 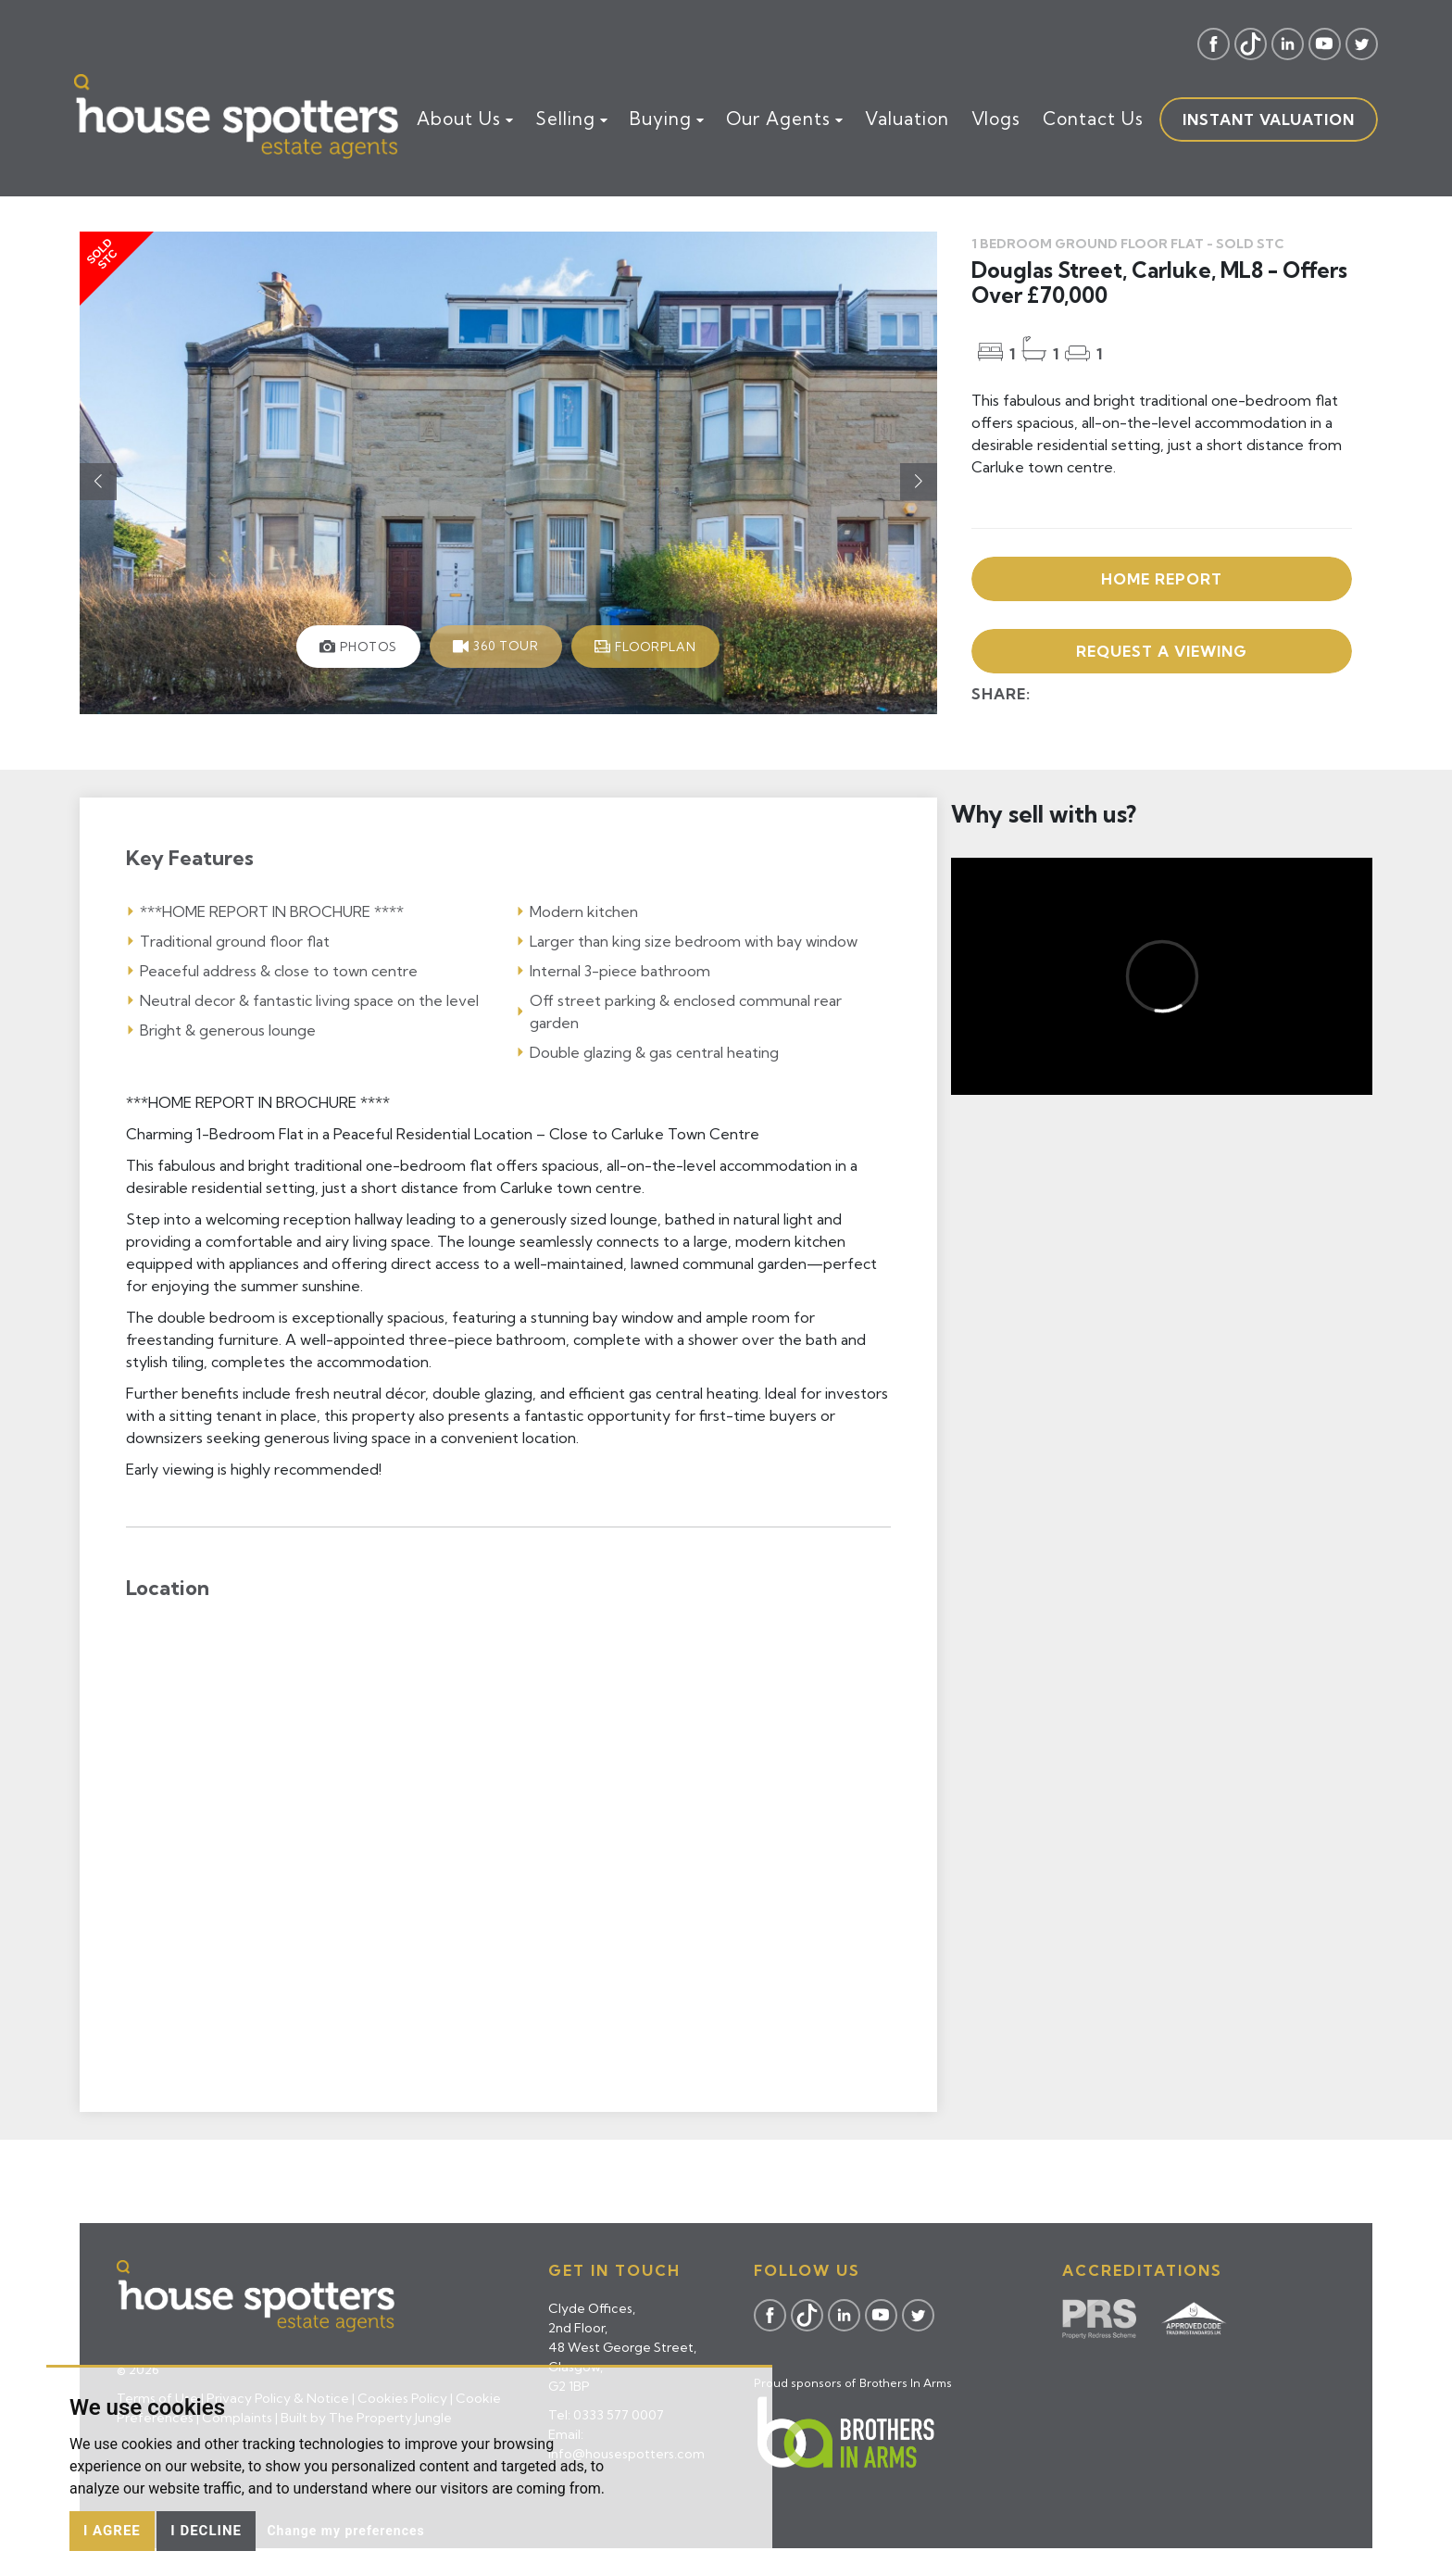 I want to click on Contact Us, so click(x=1093, y=118).